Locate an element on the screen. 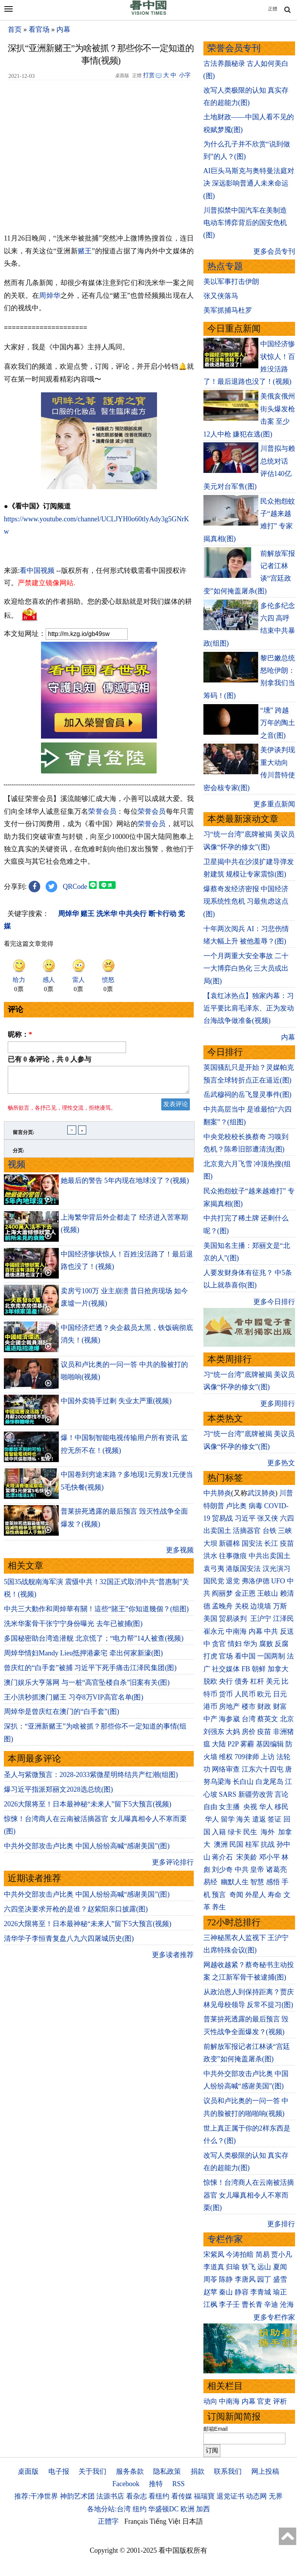 The height and width of the screenshot is (2576, 297). 小字 is located at coordinates (185, 75).